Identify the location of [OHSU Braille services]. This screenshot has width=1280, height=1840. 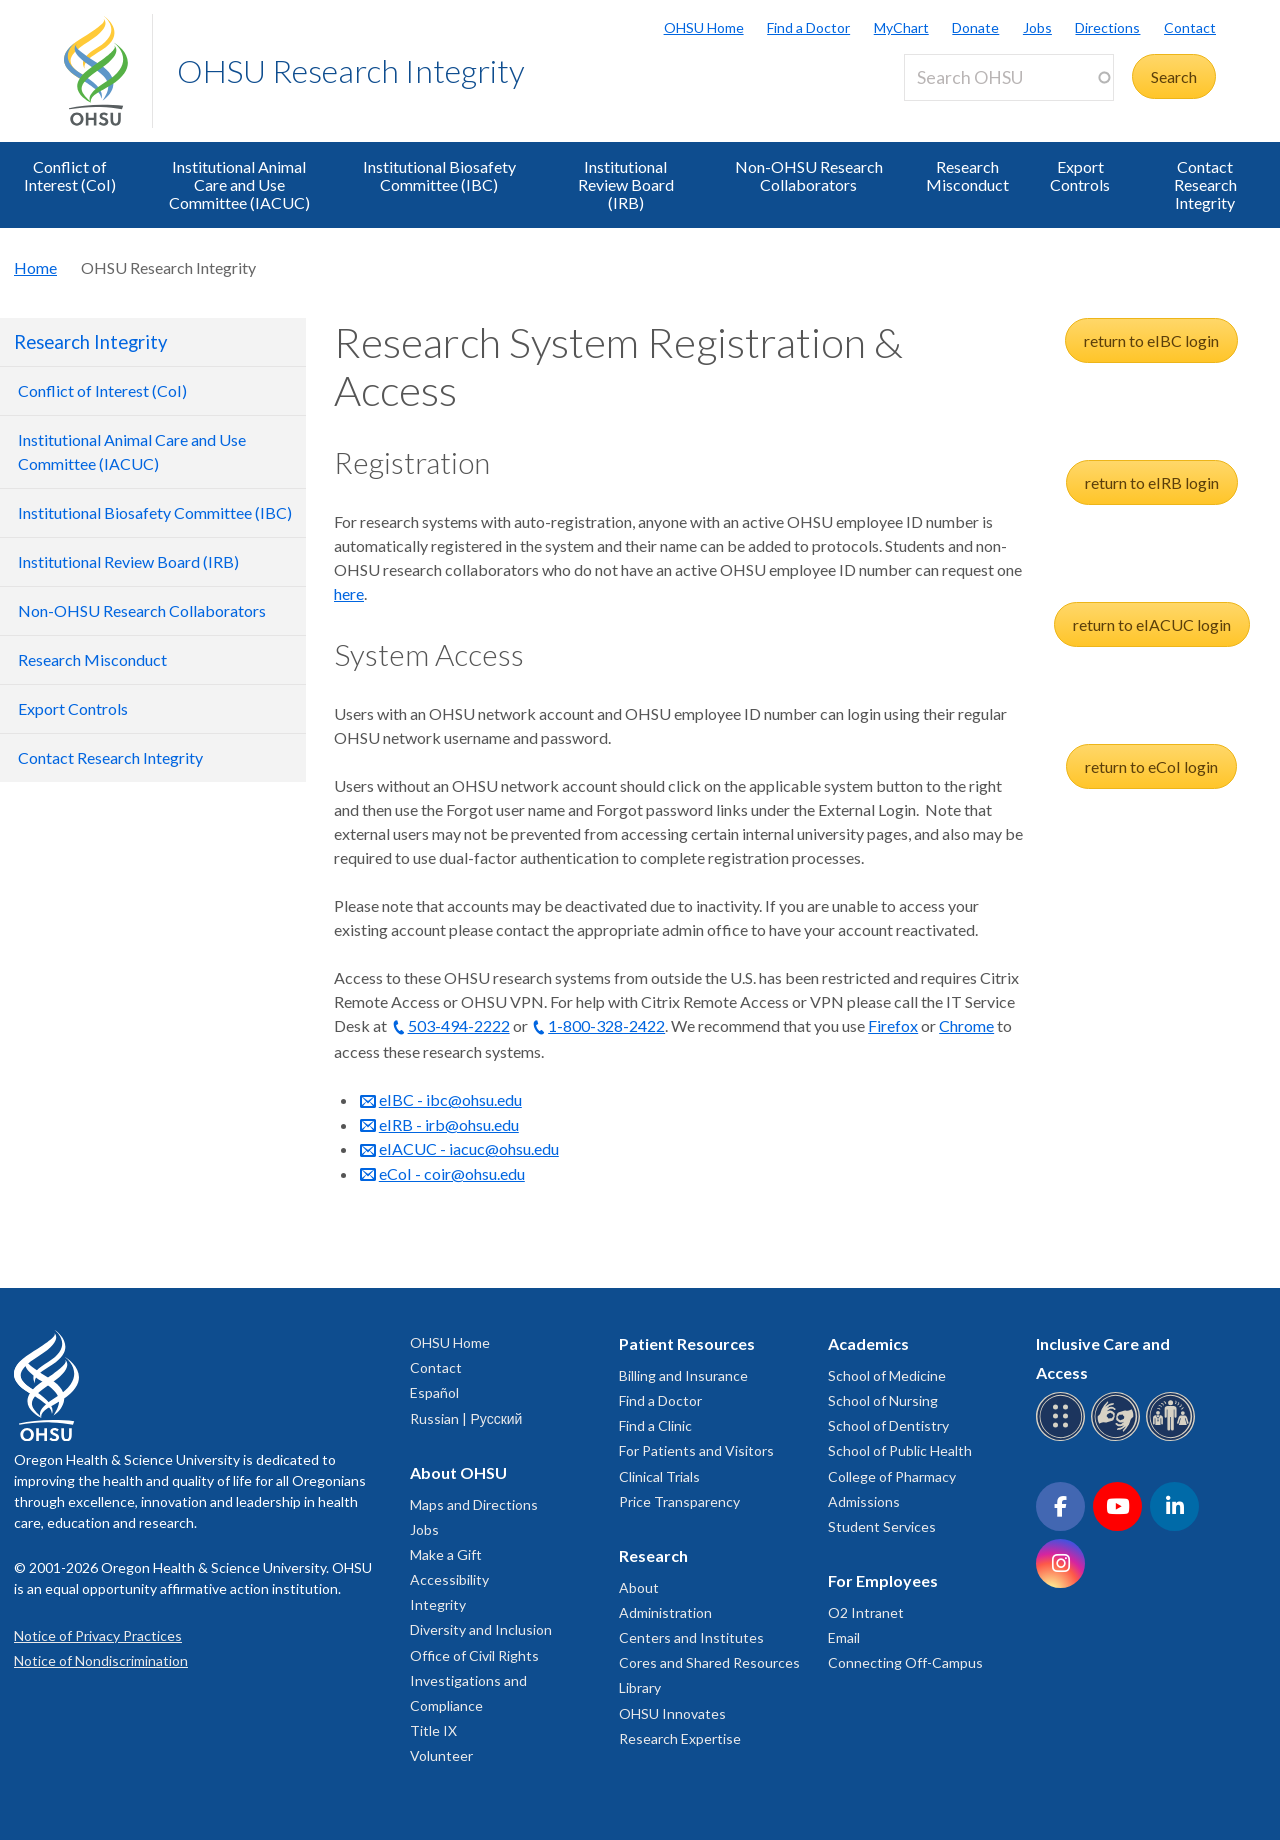
(1063, 1437).